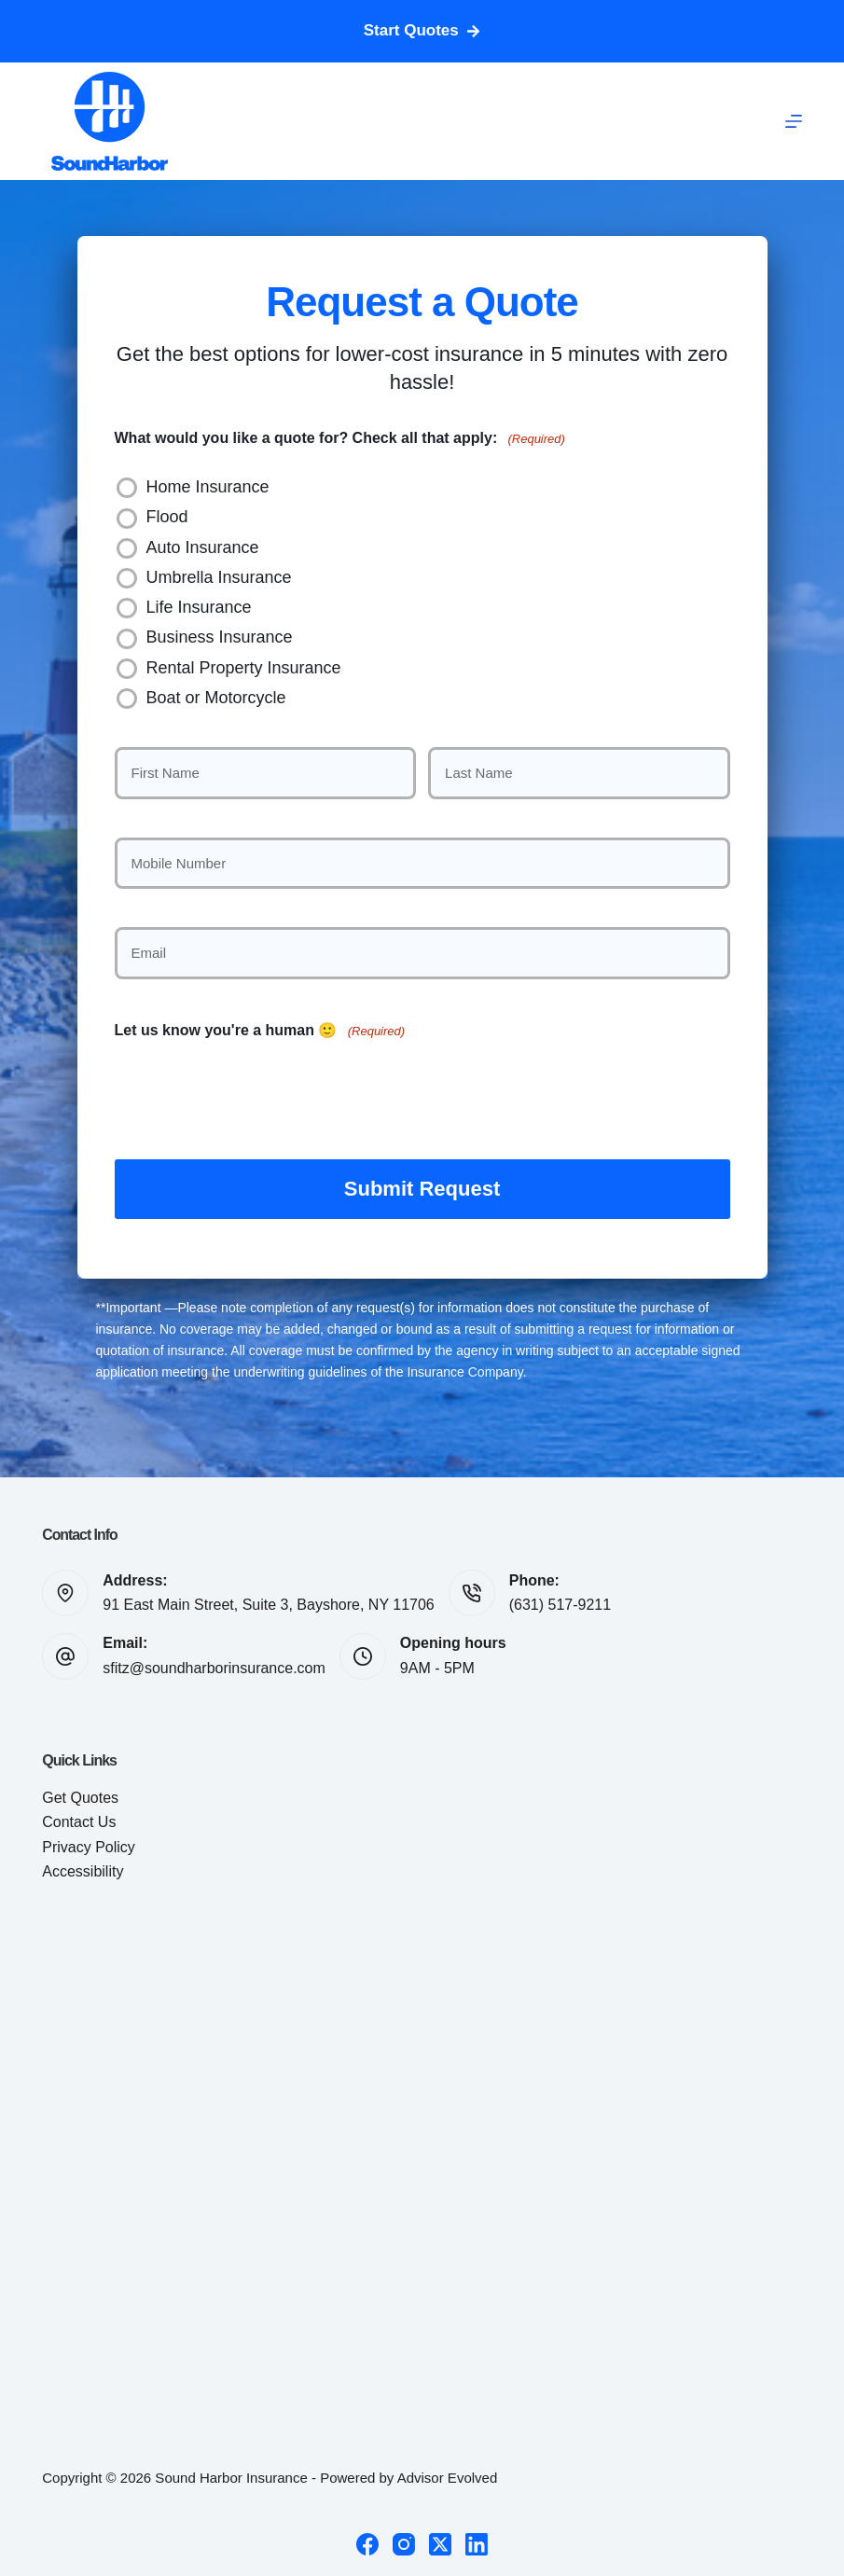 This screenshot has height=2576, width=844. What do you see at coordinates (88, 1844) in the screenshot?
I see `Privacy Policy` at bounding box center [88, 1844].